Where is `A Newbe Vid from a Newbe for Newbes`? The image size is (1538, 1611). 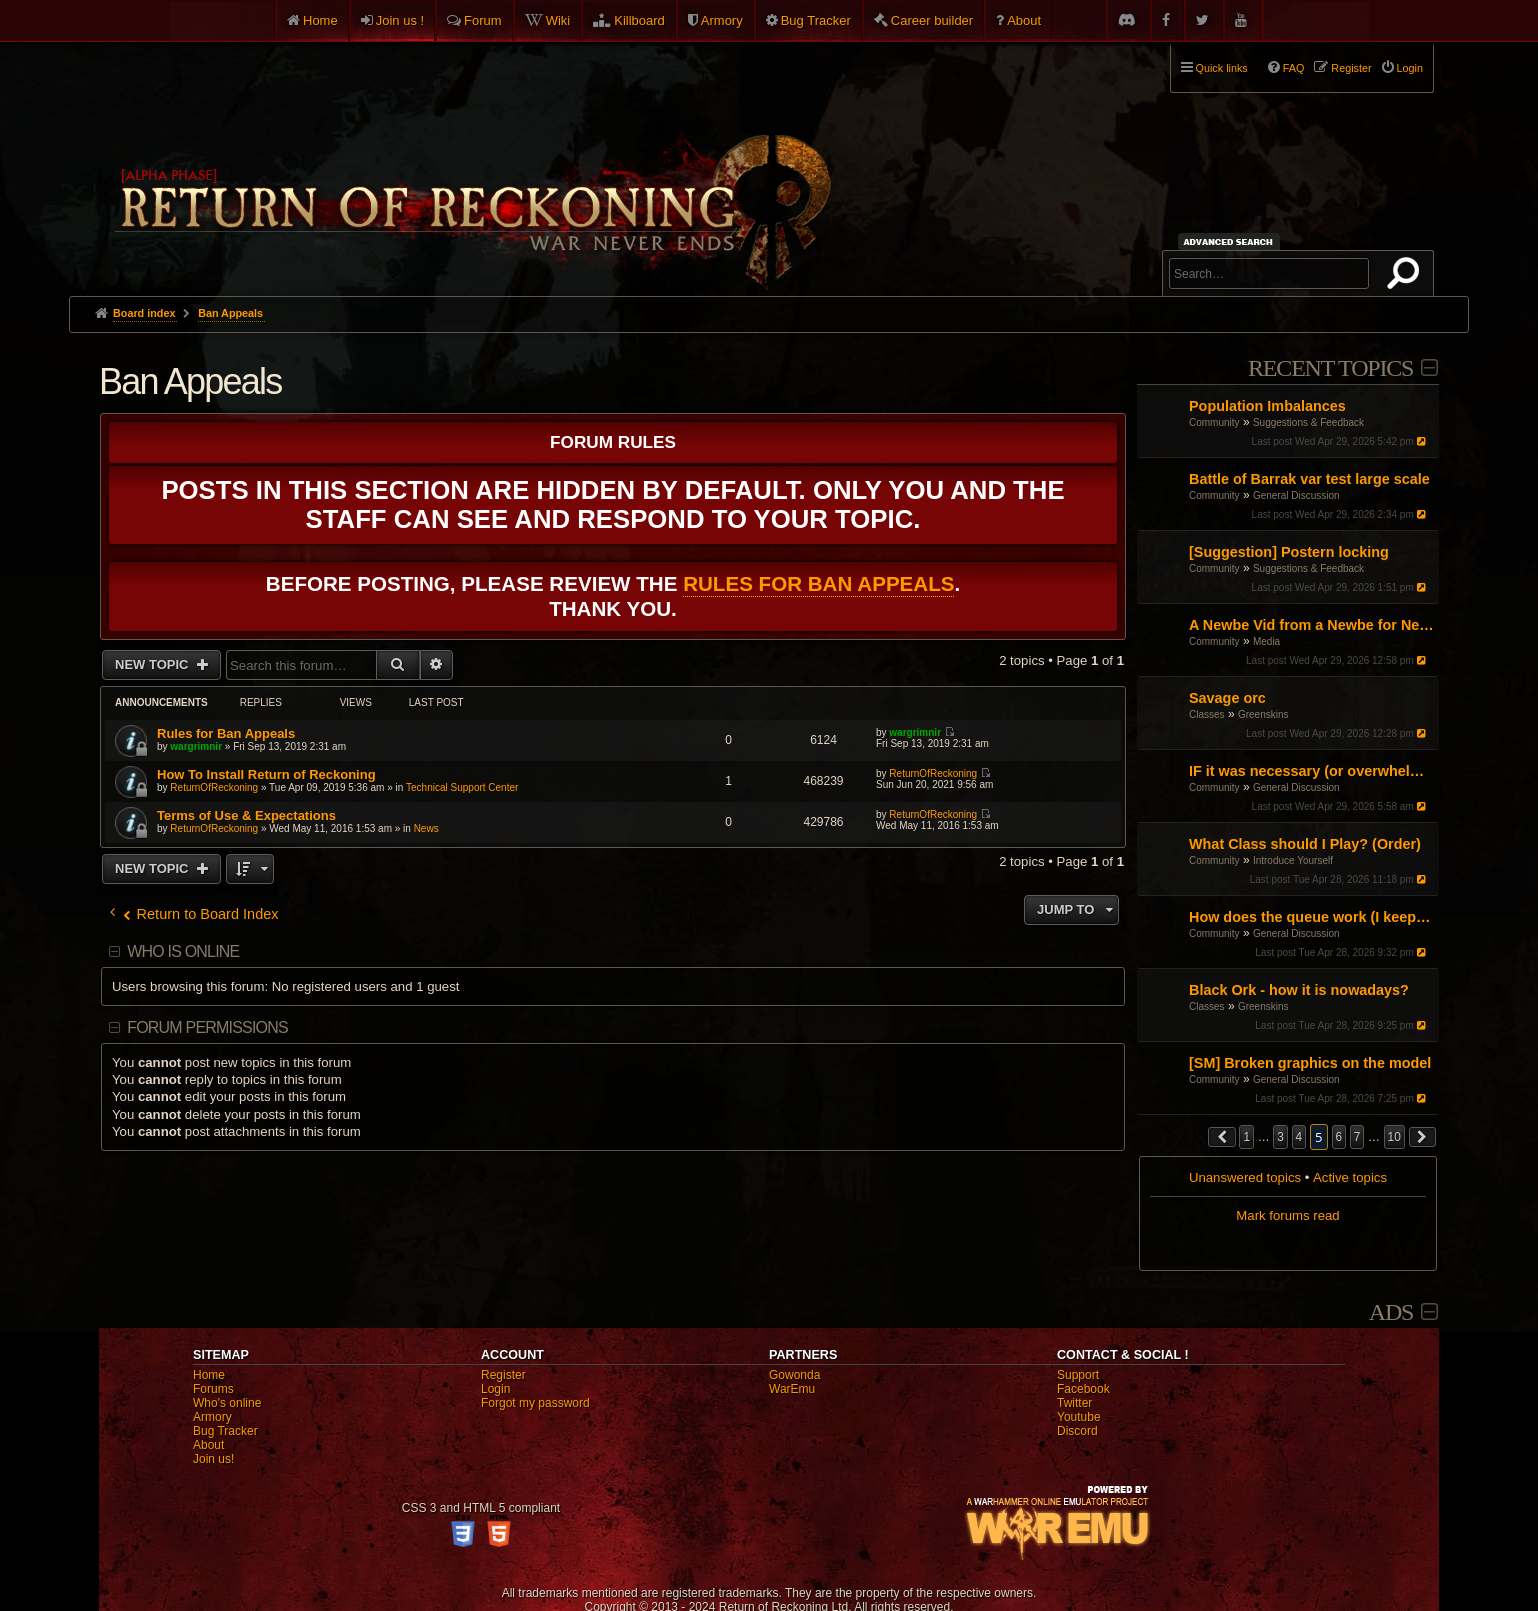
A Newbe Vid from a Newbe for Newbes is located at coordinates (1311, 625).